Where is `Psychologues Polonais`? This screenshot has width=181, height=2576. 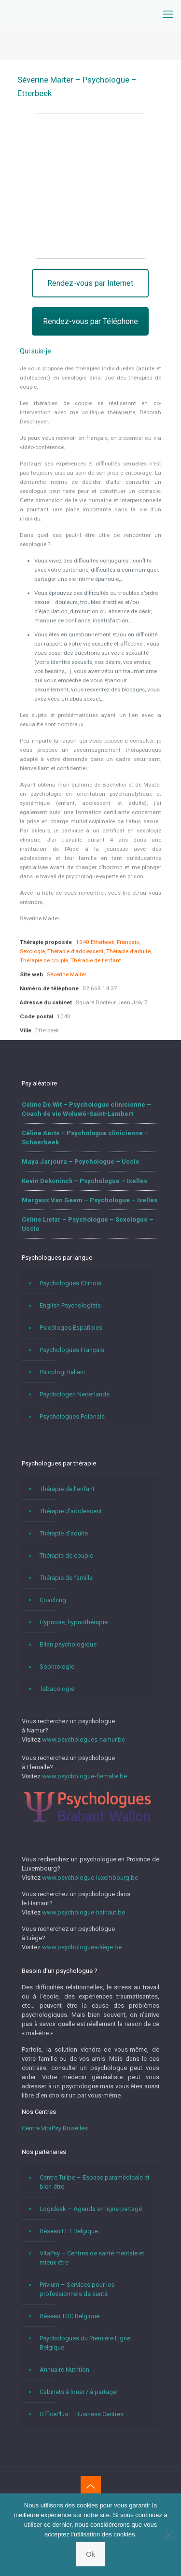 Psychologues Polonais is located at coordinates (72, 1416).